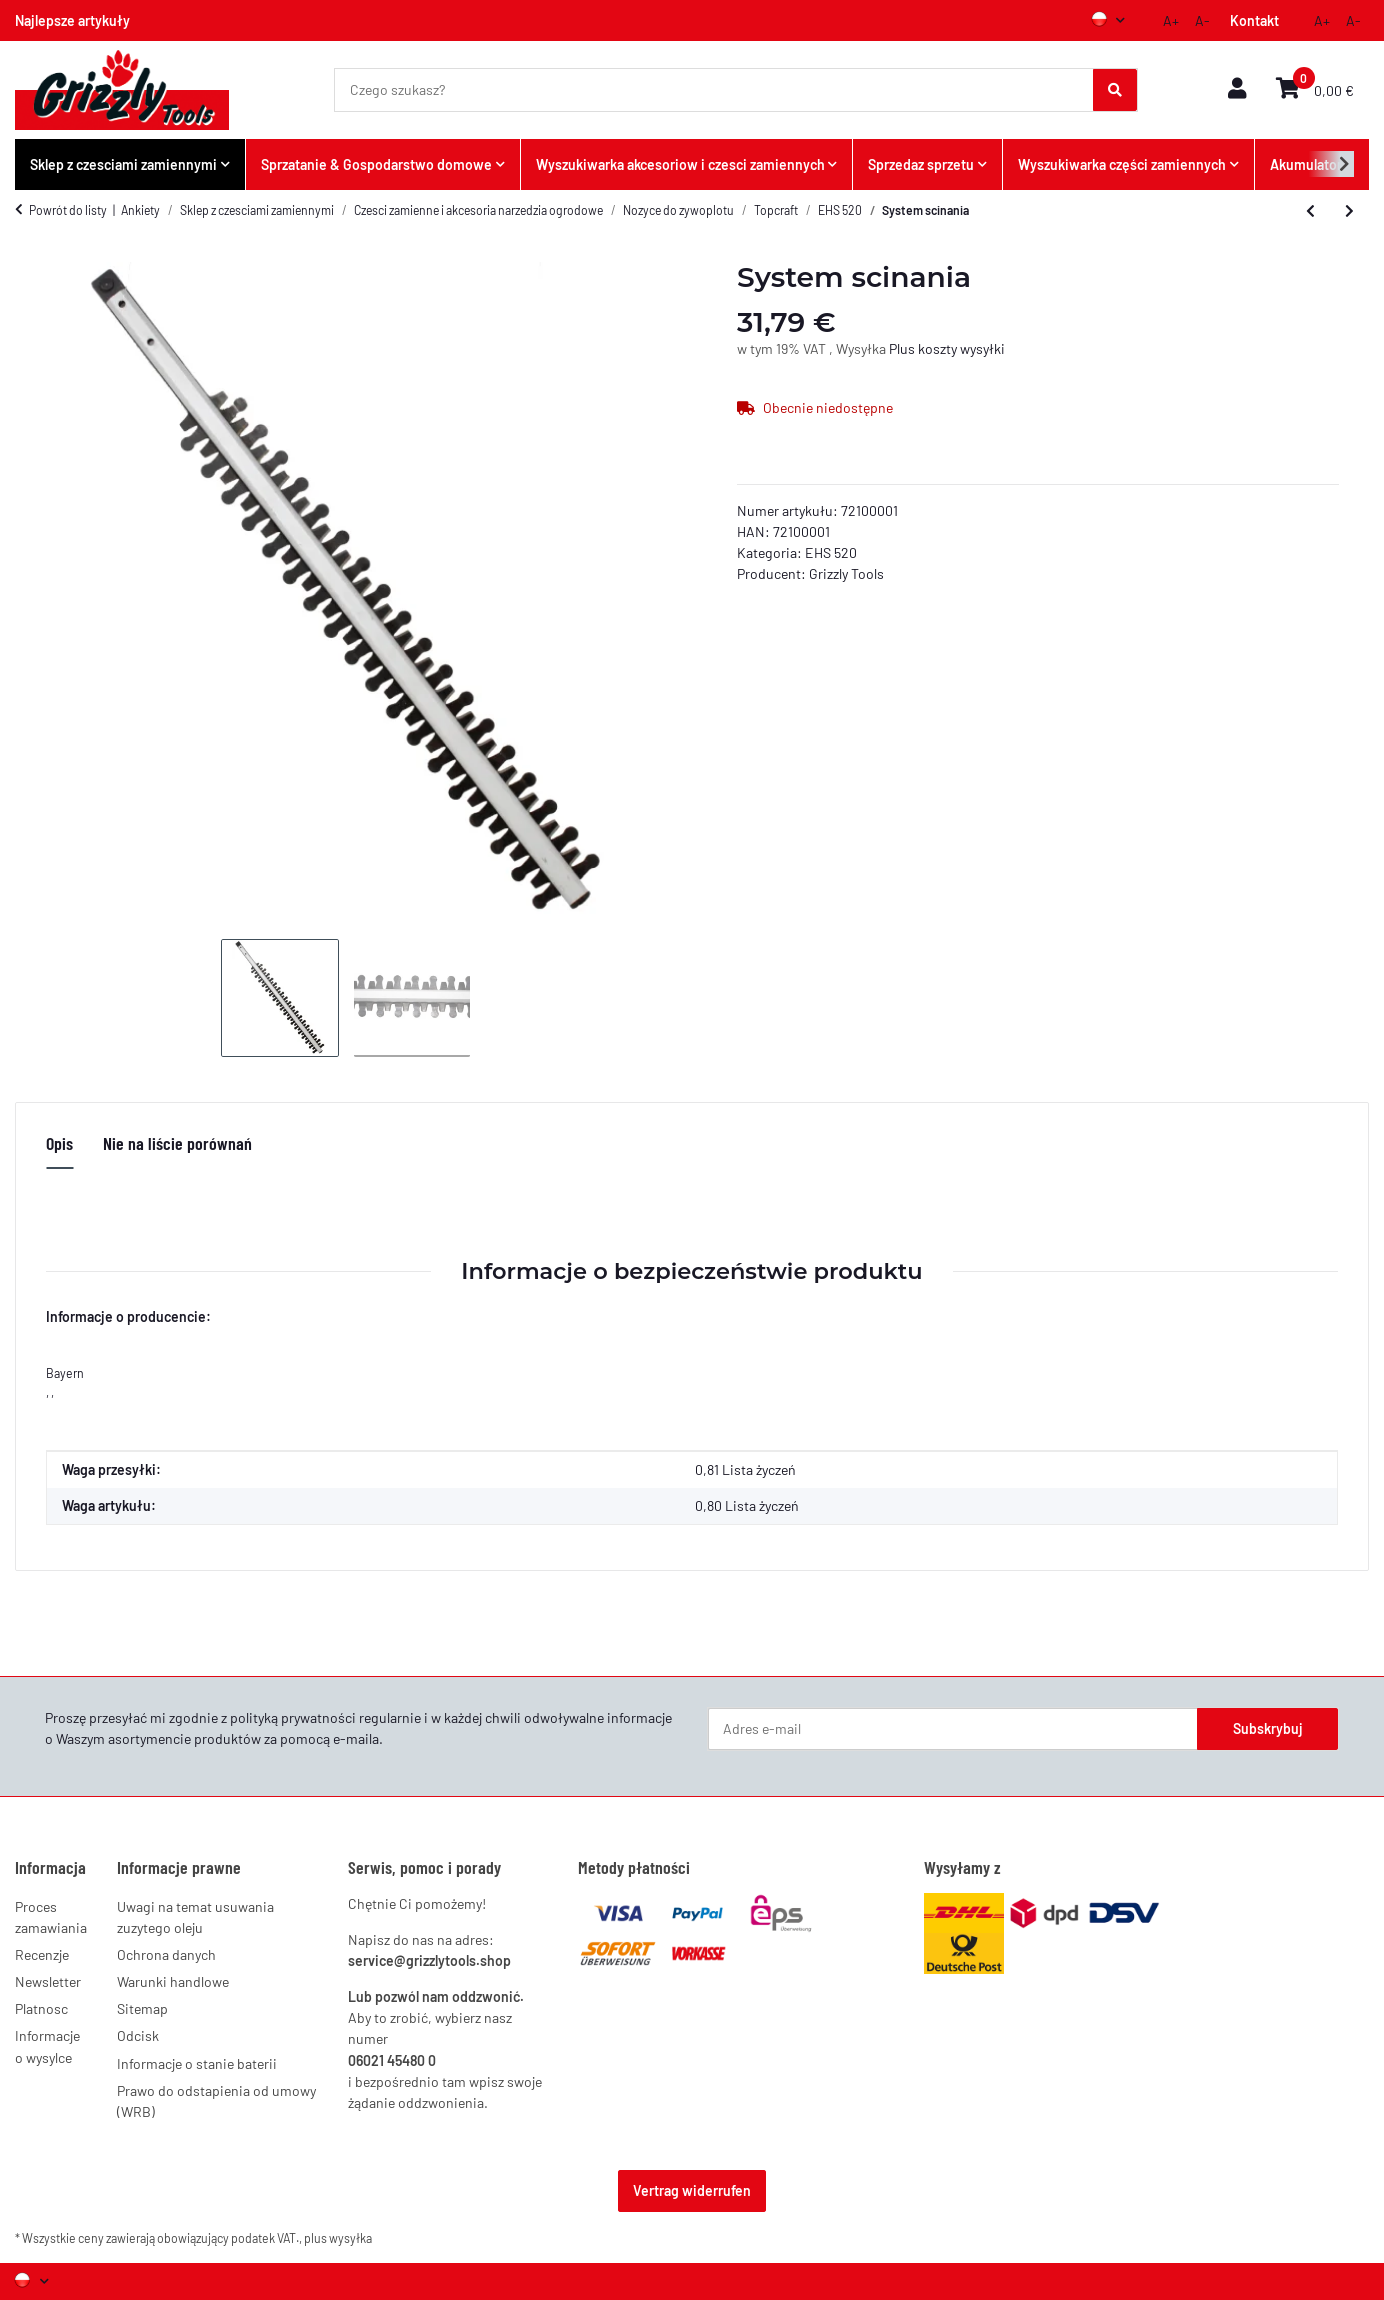 The width and height of the screenshot is (1384, 2300). Describe the element at coordinates (59, 1143) in the screenshot. I see `Opis [tab]` at that location.